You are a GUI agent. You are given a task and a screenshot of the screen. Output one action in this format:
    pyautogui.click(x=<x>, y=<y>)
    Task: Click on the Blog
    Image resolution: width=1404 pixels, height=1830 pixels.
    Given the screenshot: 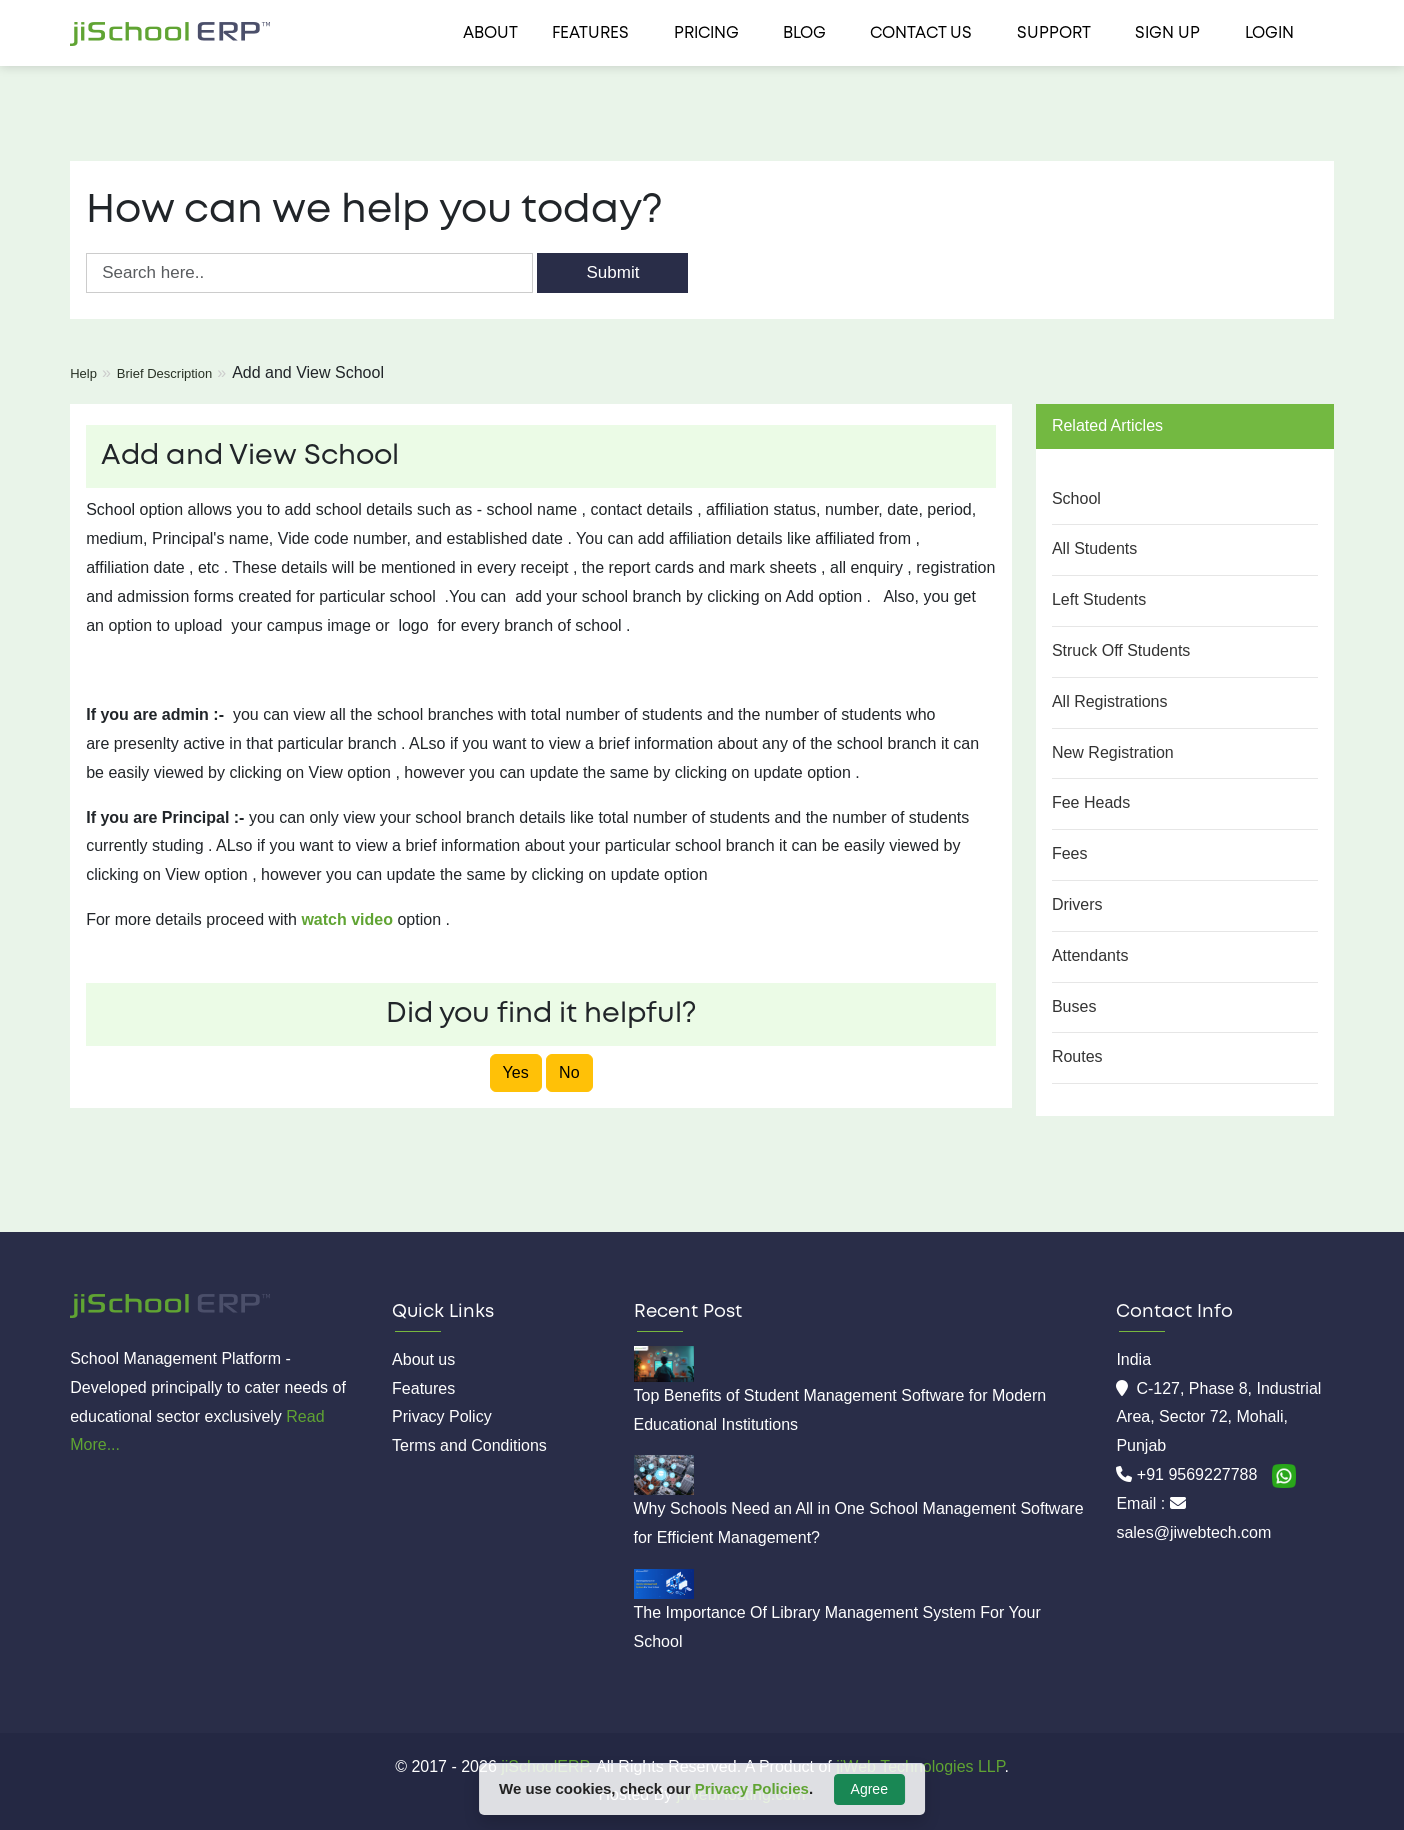 What is the action you would take?
    pyautogui.click(x=804, y=33)
    